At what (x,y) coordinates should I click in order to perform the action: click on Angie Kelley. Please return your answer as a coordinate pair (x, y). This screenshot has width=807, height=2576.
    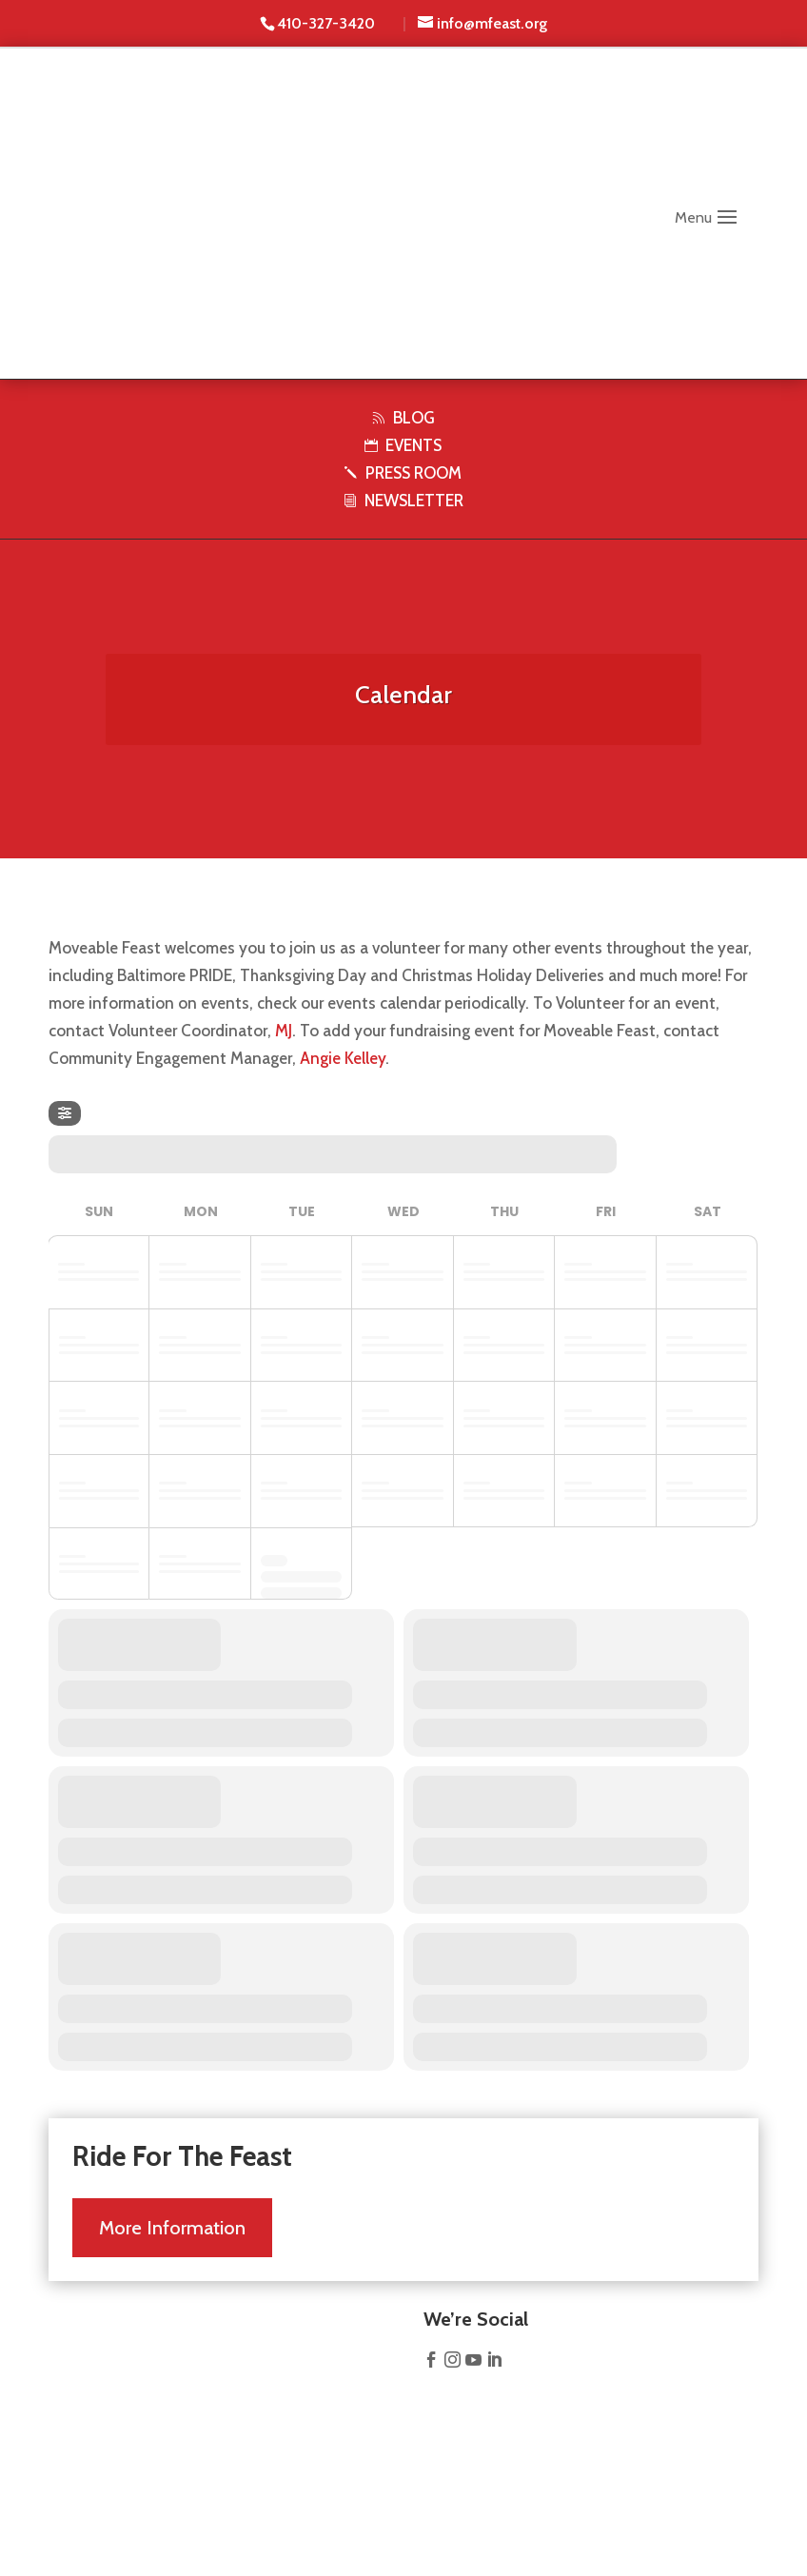
    Looking at the image, I should click on (342, 1058).